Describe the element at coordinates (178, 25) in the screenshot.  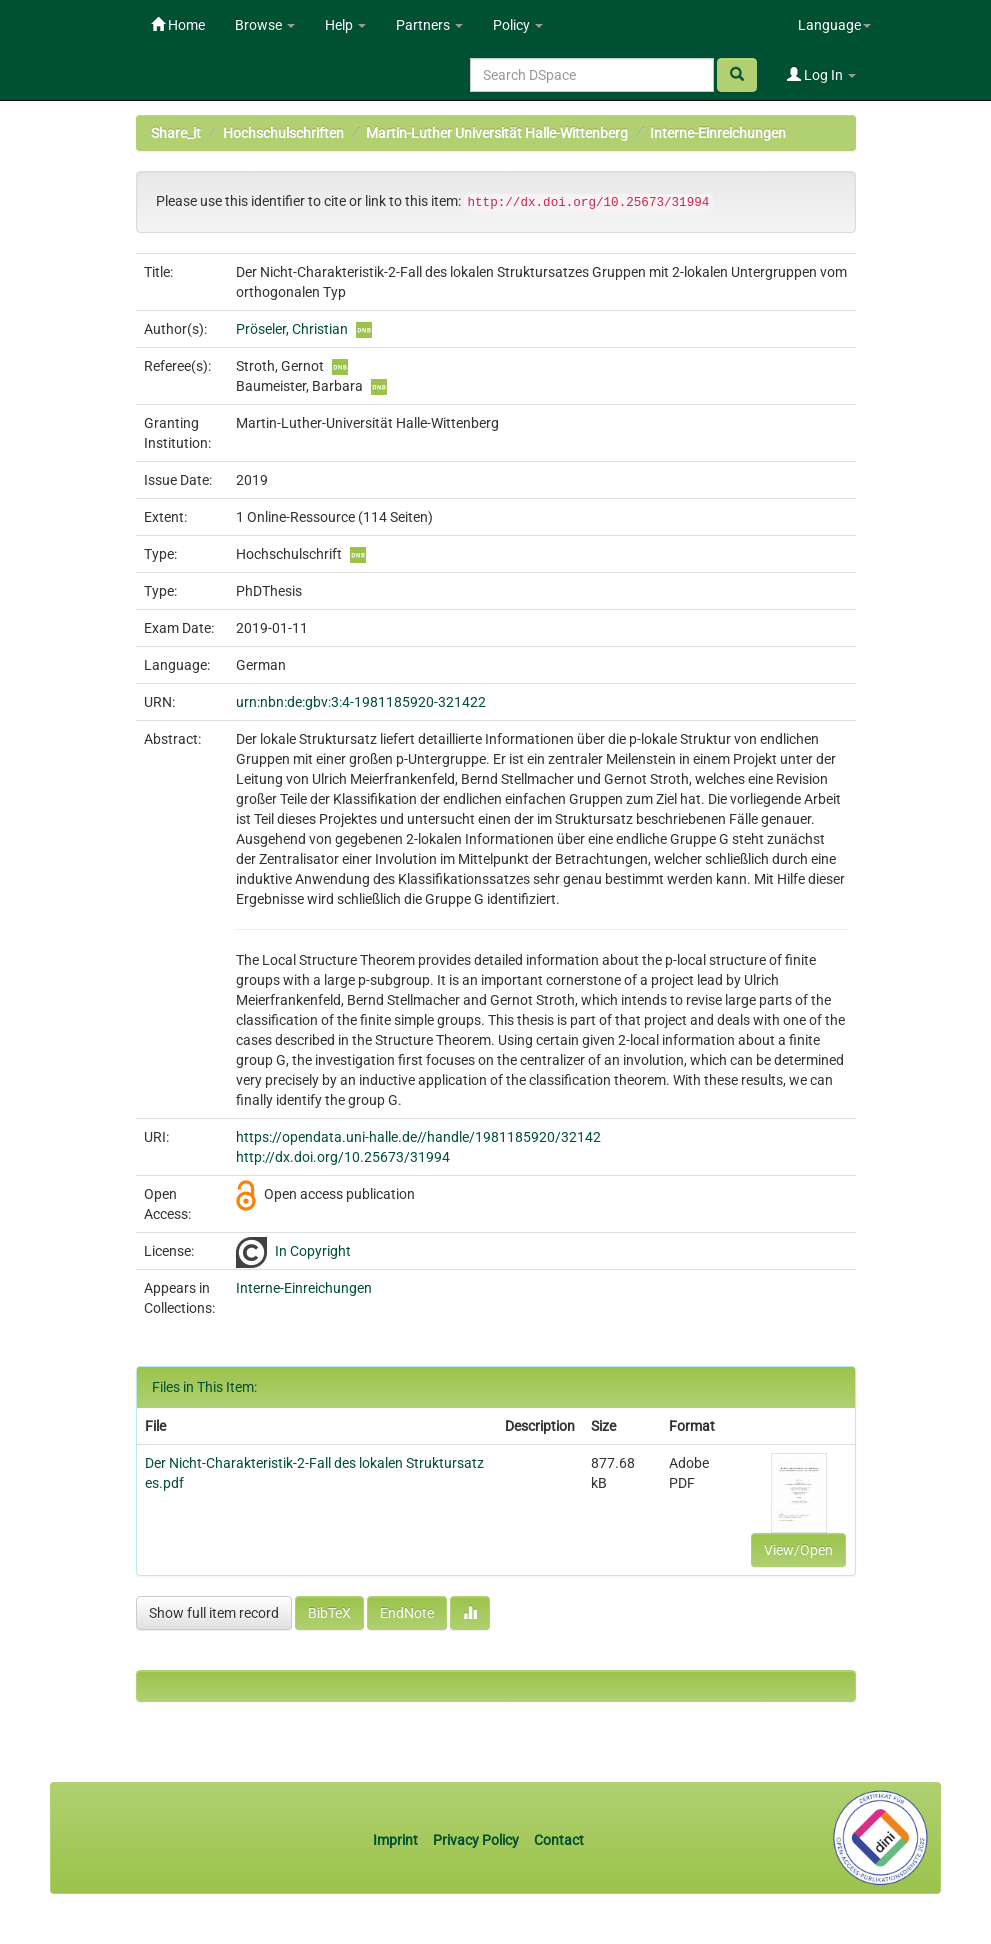
I see `Home` at that location.